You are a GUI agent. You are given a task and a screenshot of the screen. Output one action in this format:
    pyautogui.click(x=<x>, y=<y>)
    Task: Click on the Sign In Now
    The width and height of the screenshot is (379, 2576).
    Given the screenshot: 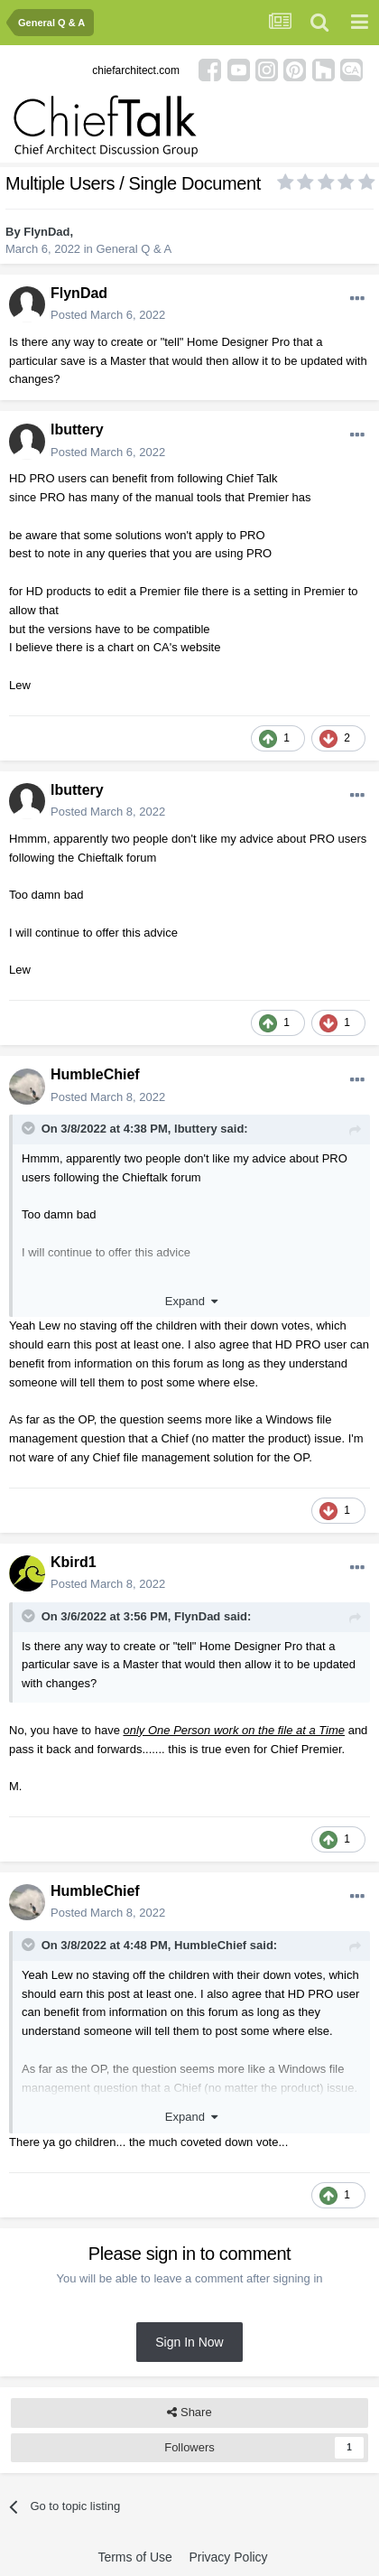 What is the action you would take?
    pyautogui.click(x=189, y=2342)
    